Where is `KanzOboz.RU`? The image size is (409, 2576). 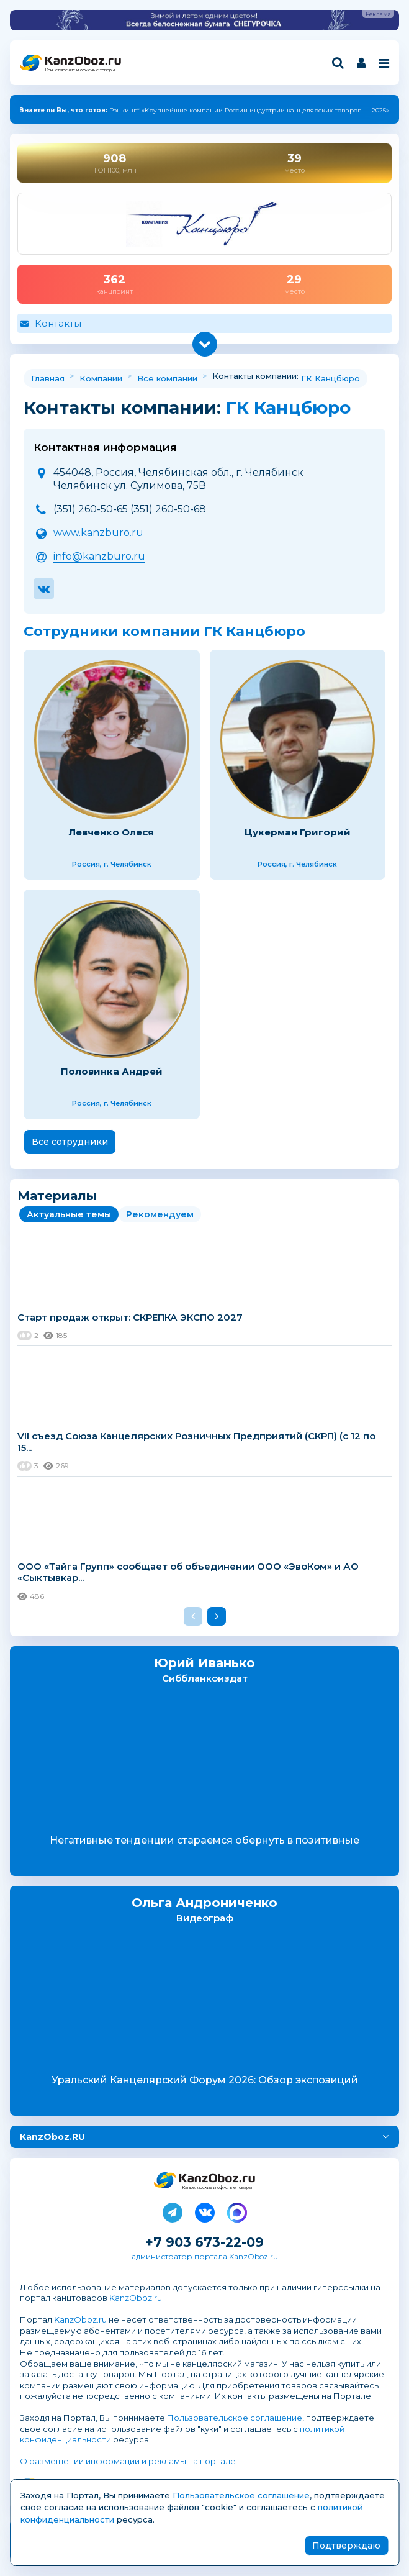 KanzOboz.RU is located at coordinates (52, 2136).